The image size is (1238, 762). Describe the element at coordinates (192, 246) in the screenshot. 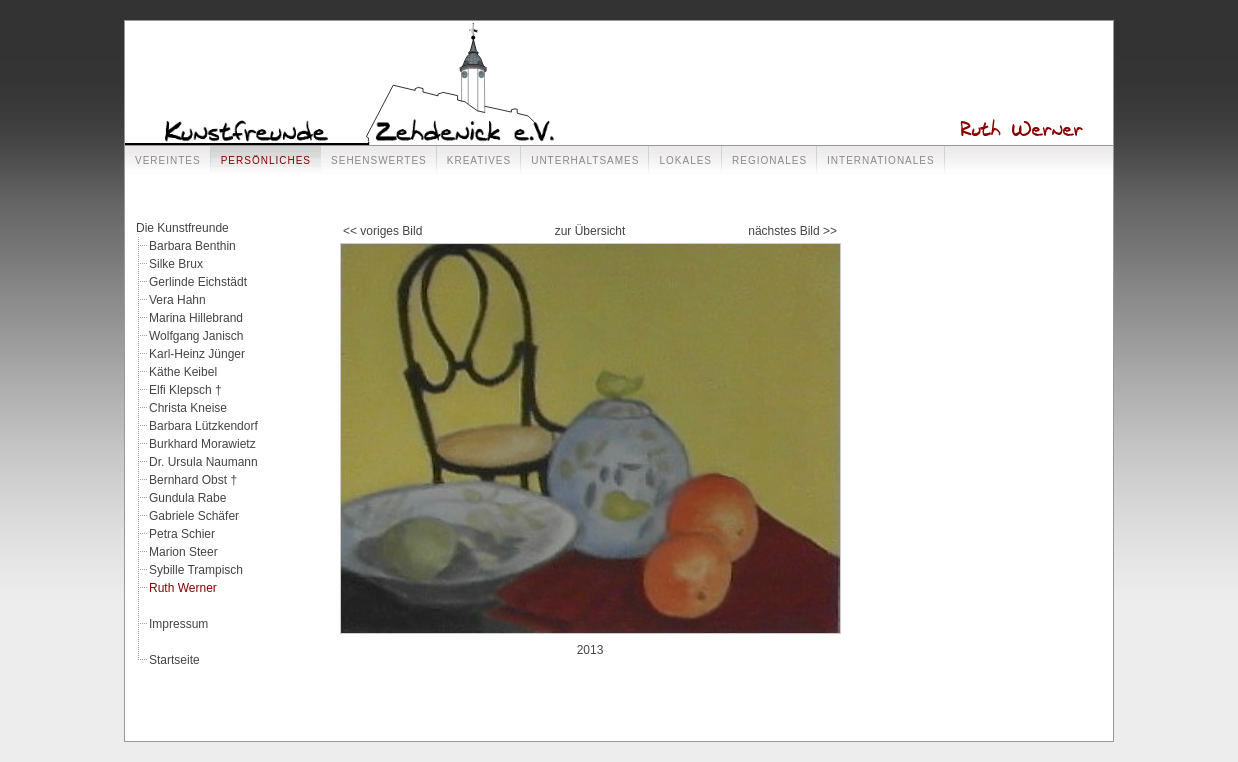

I see `Barbara Benthin` at that location.